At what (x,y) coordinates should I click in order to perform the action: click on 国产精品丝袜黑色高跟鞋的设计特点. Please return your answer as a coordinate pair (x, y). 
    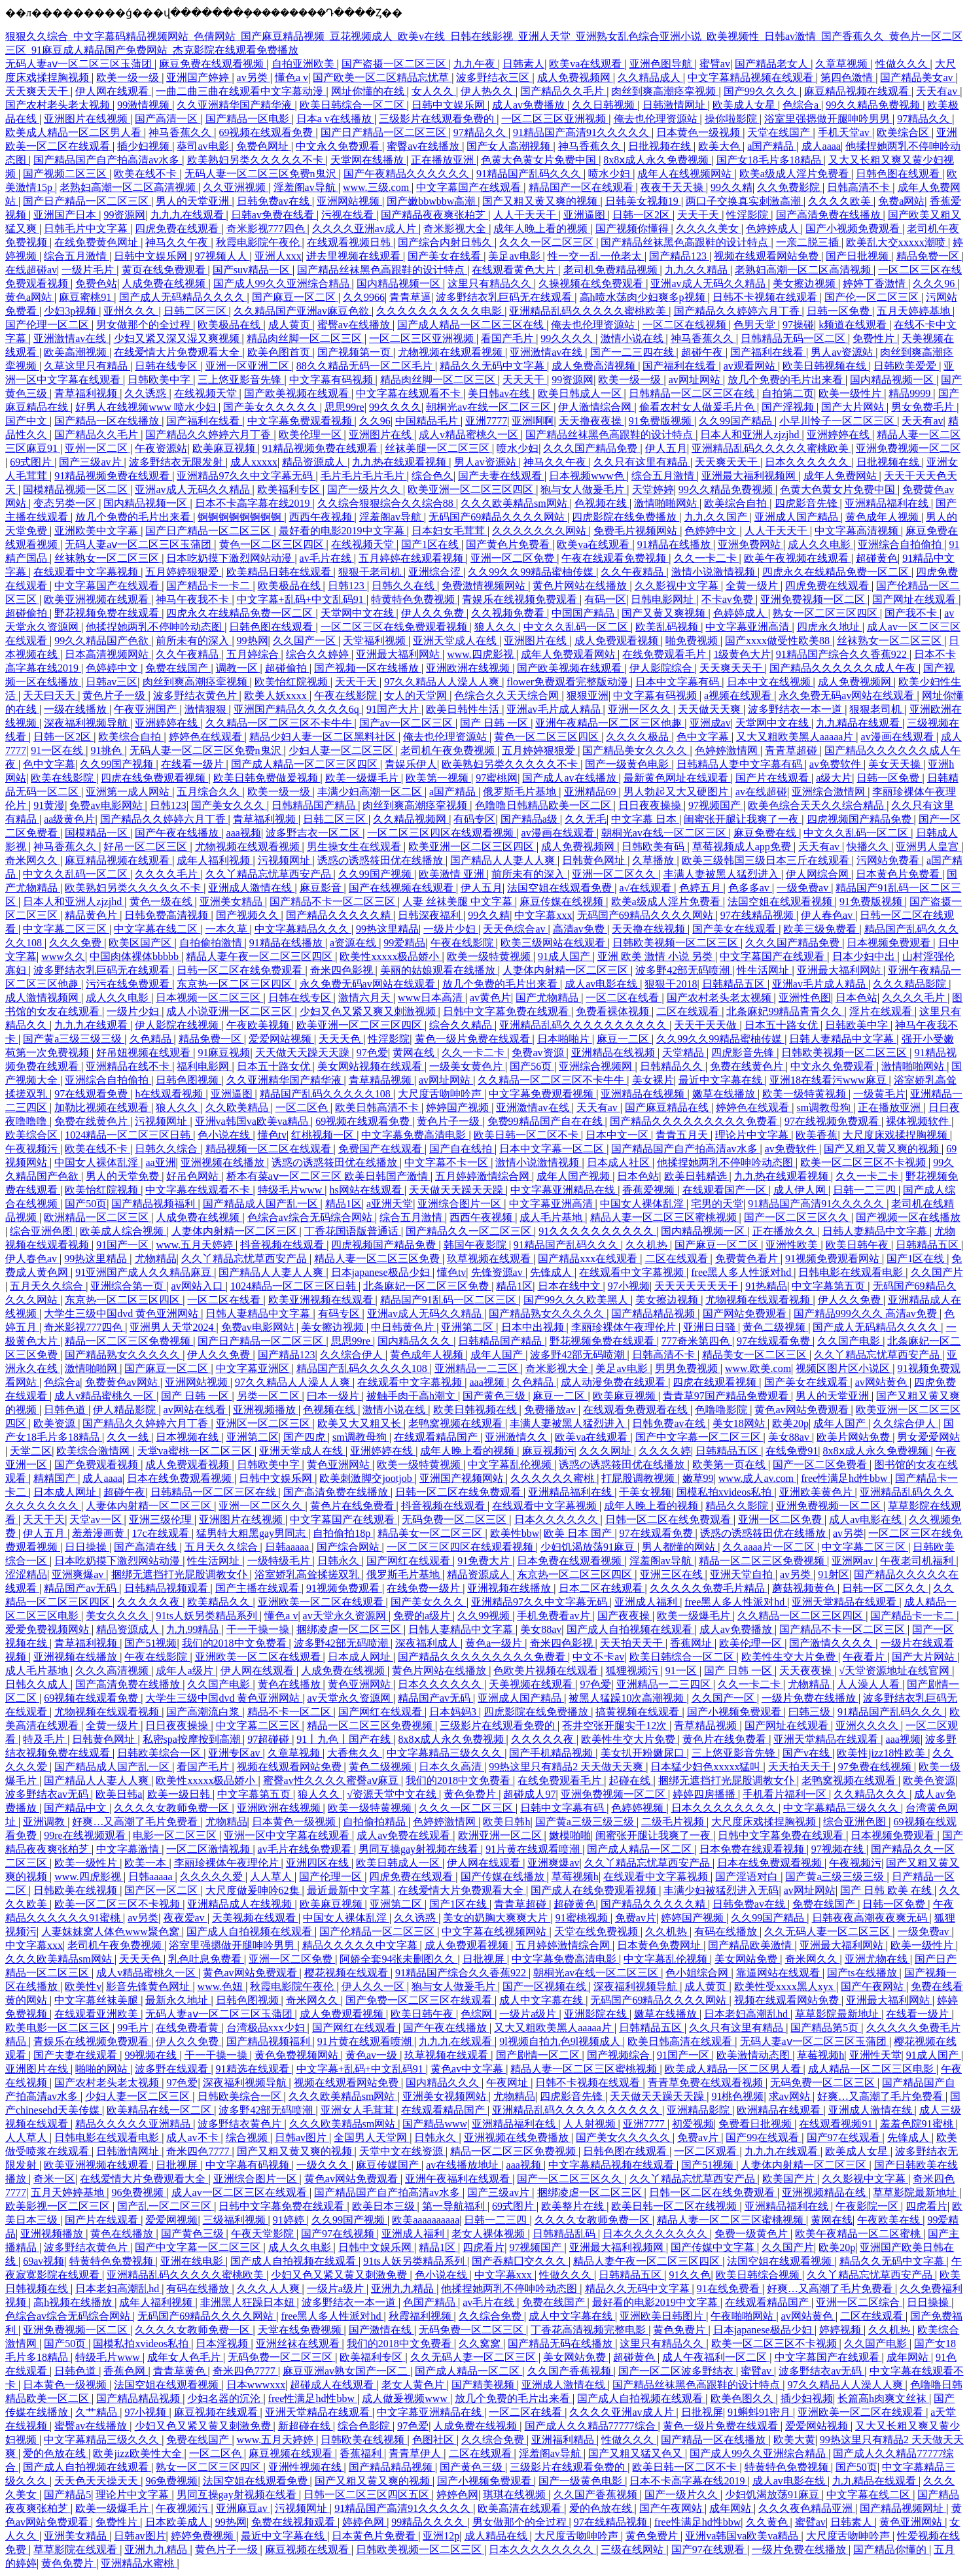
    Looking at the image, I should click on (686, 242).